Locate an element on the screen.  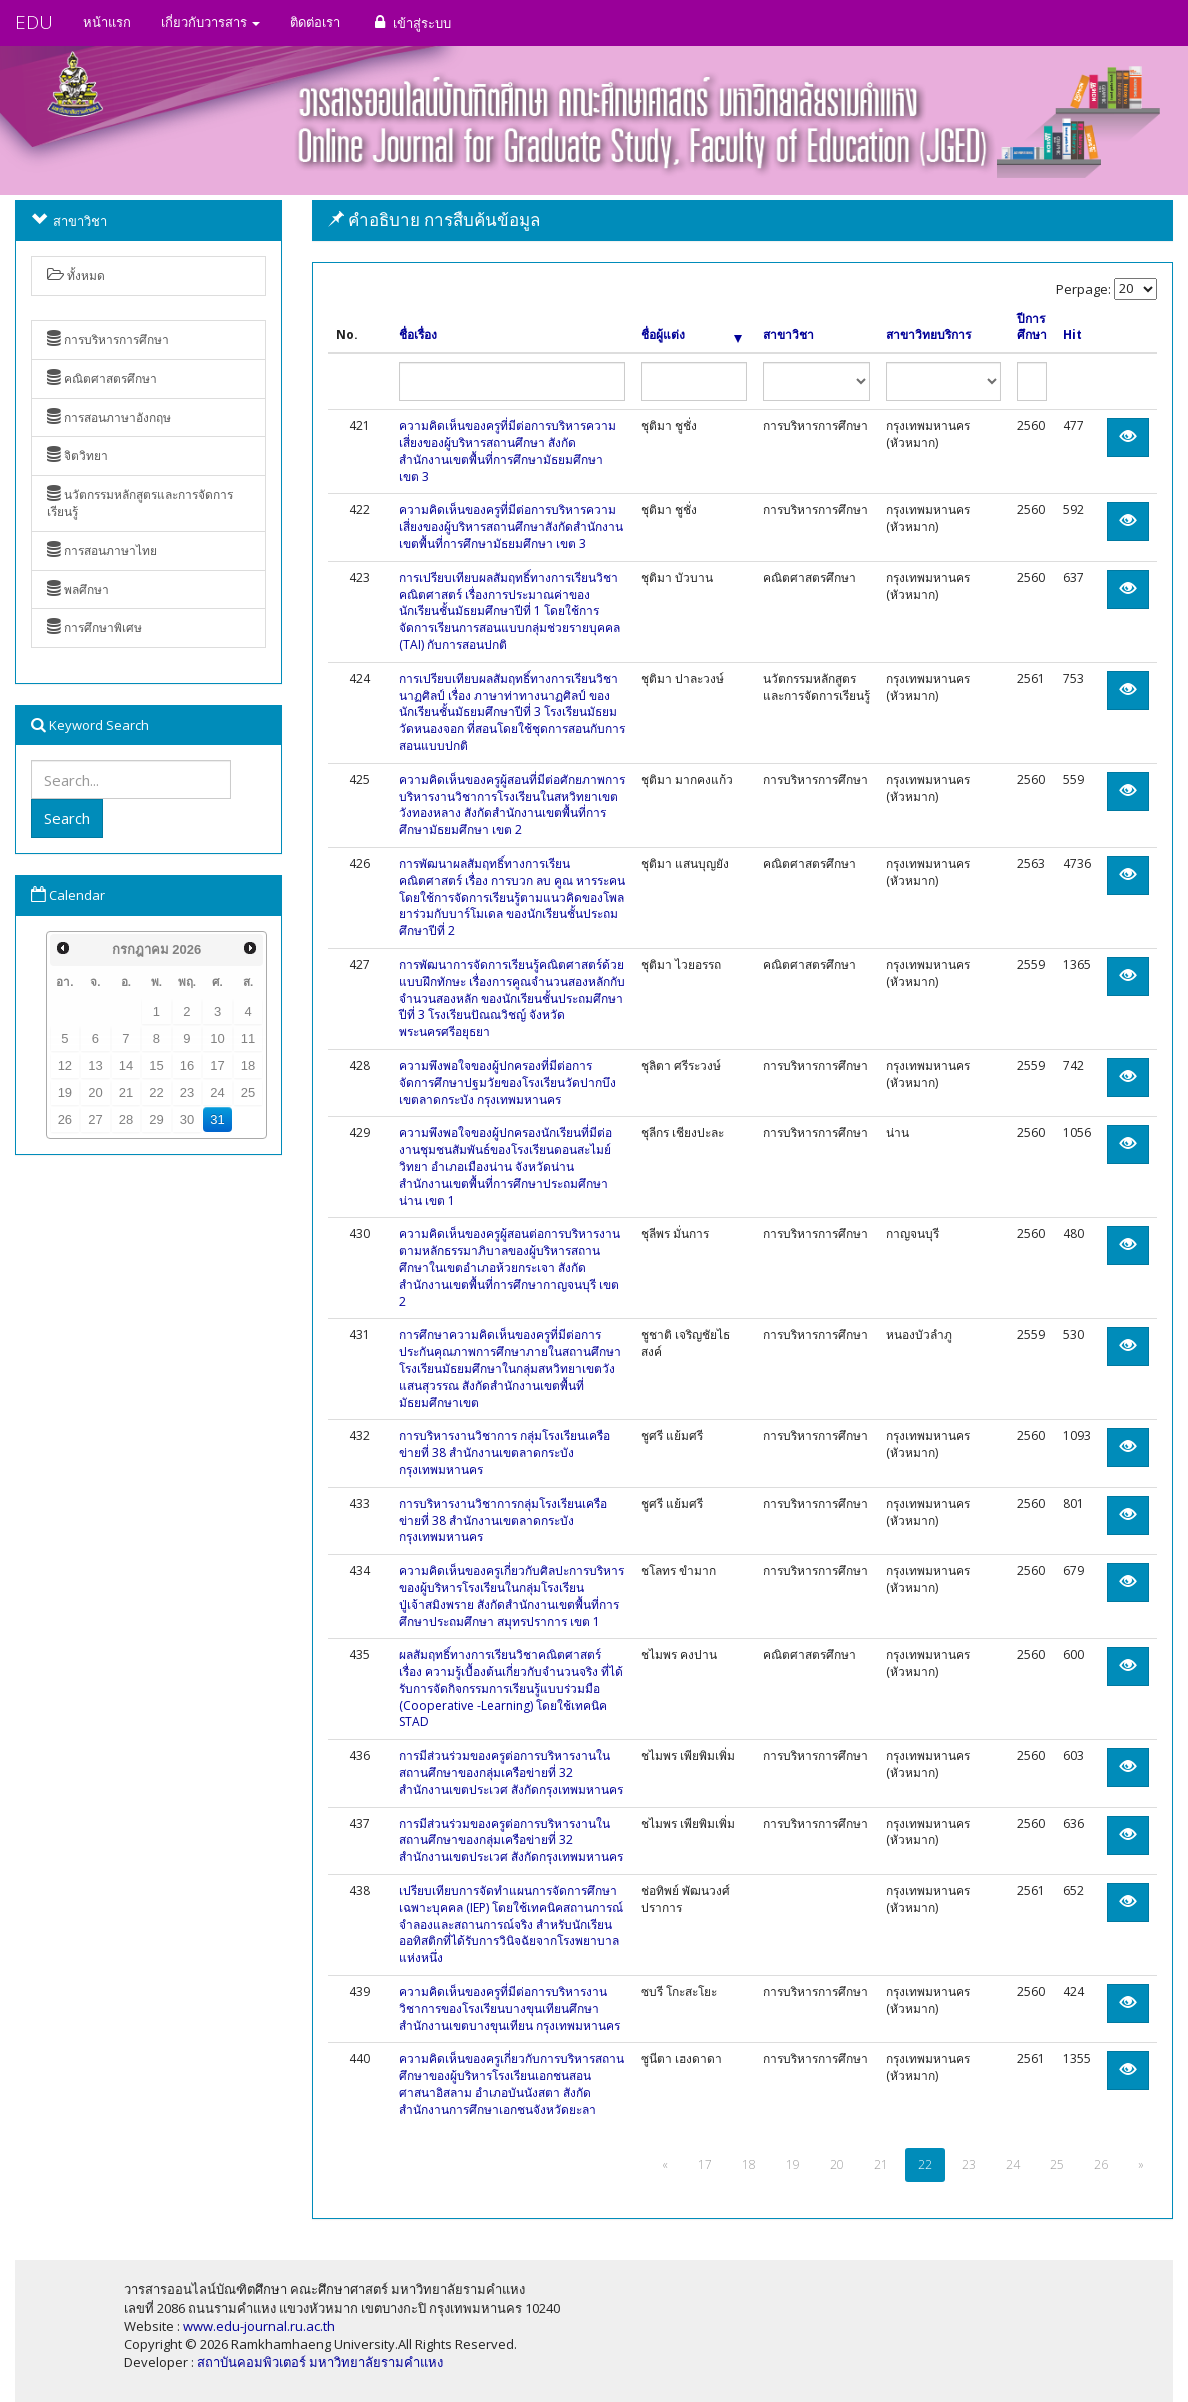
25 is located at coordinates (248, 1092).